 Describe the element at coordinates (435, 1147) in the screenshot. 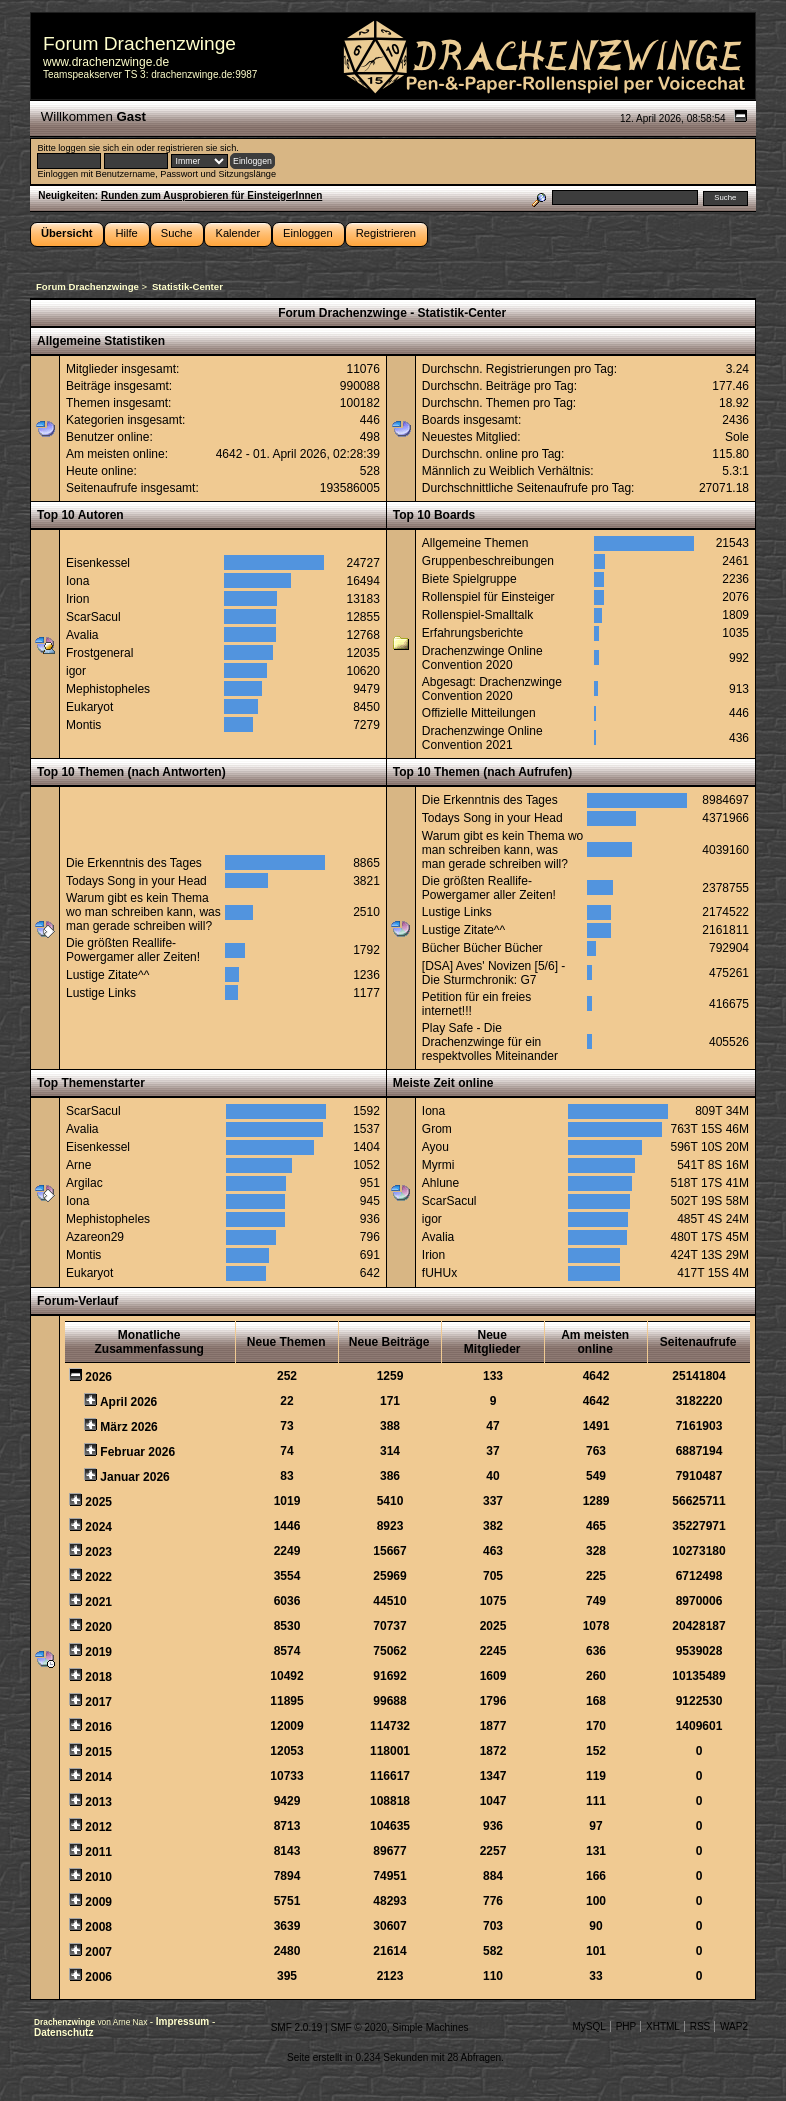

I see `Ayou` at that location.